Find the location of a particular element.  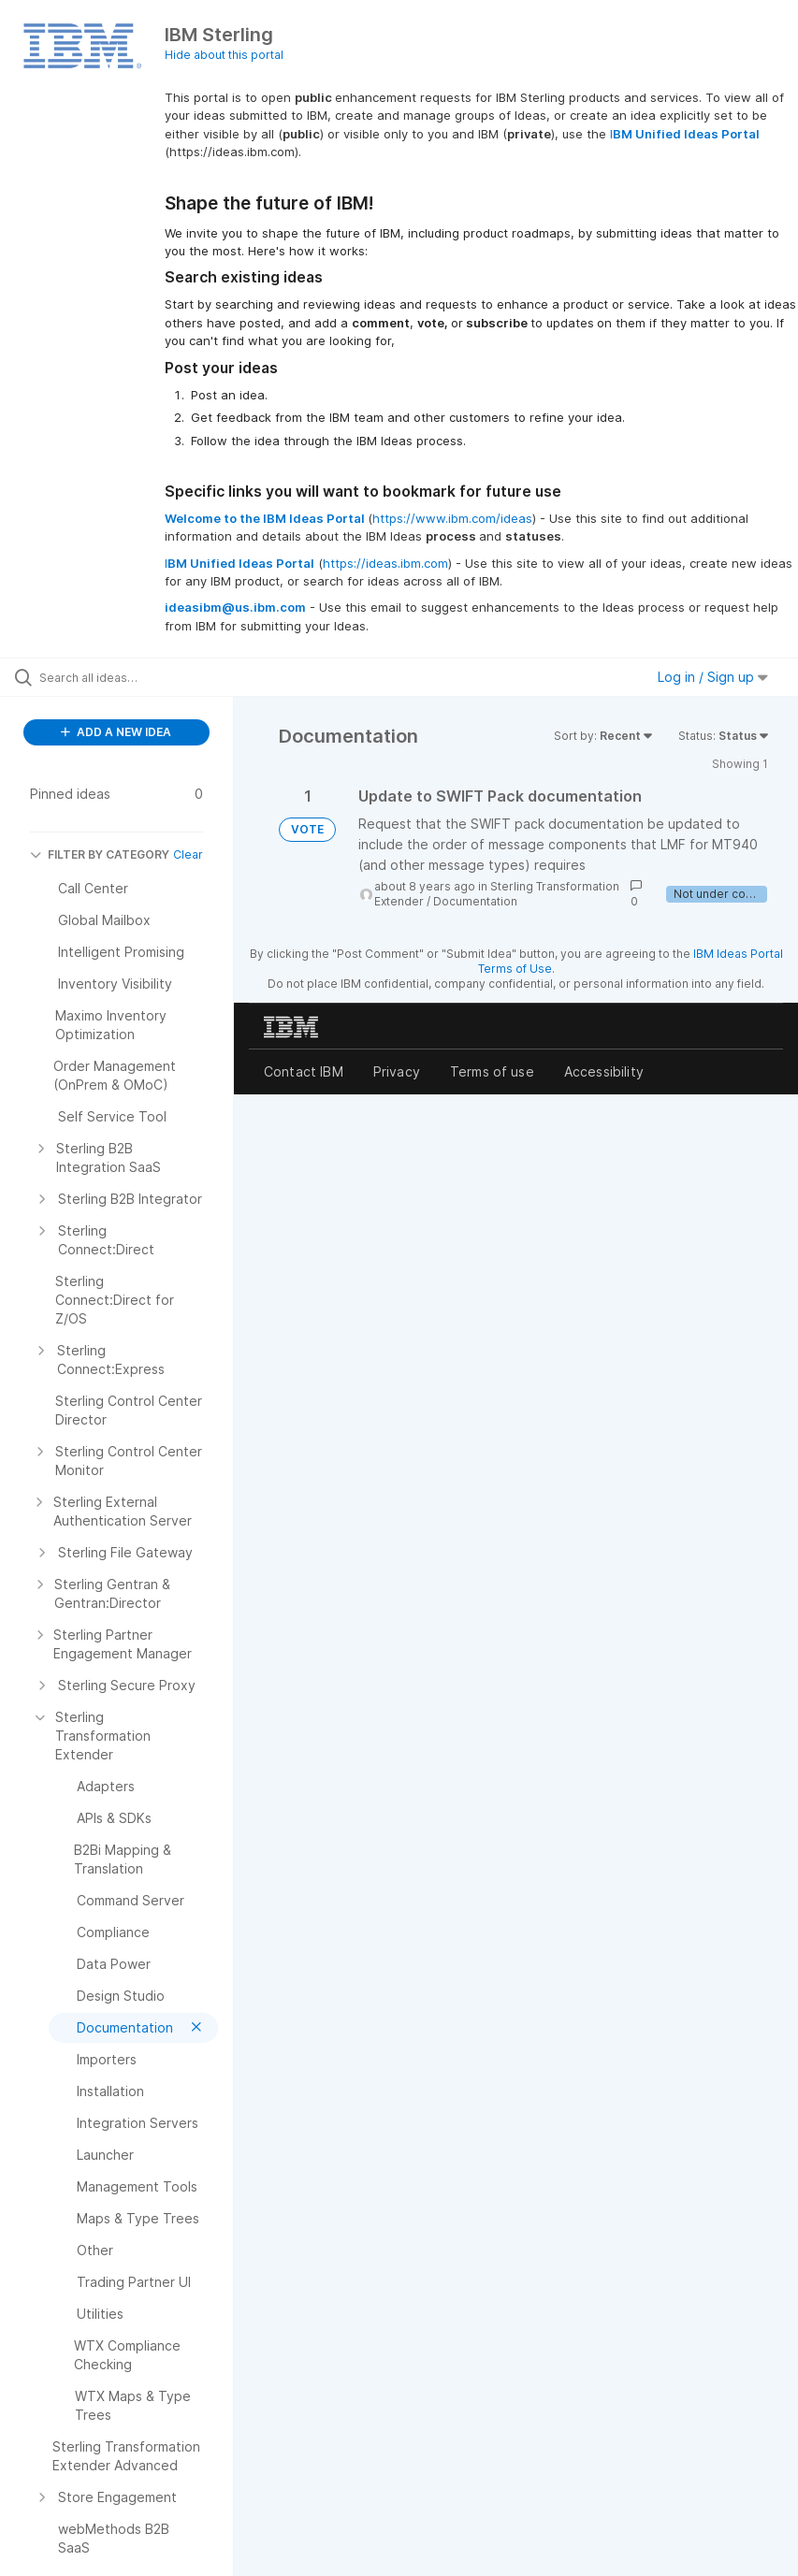

Clear is located at coordinates (188, 854).